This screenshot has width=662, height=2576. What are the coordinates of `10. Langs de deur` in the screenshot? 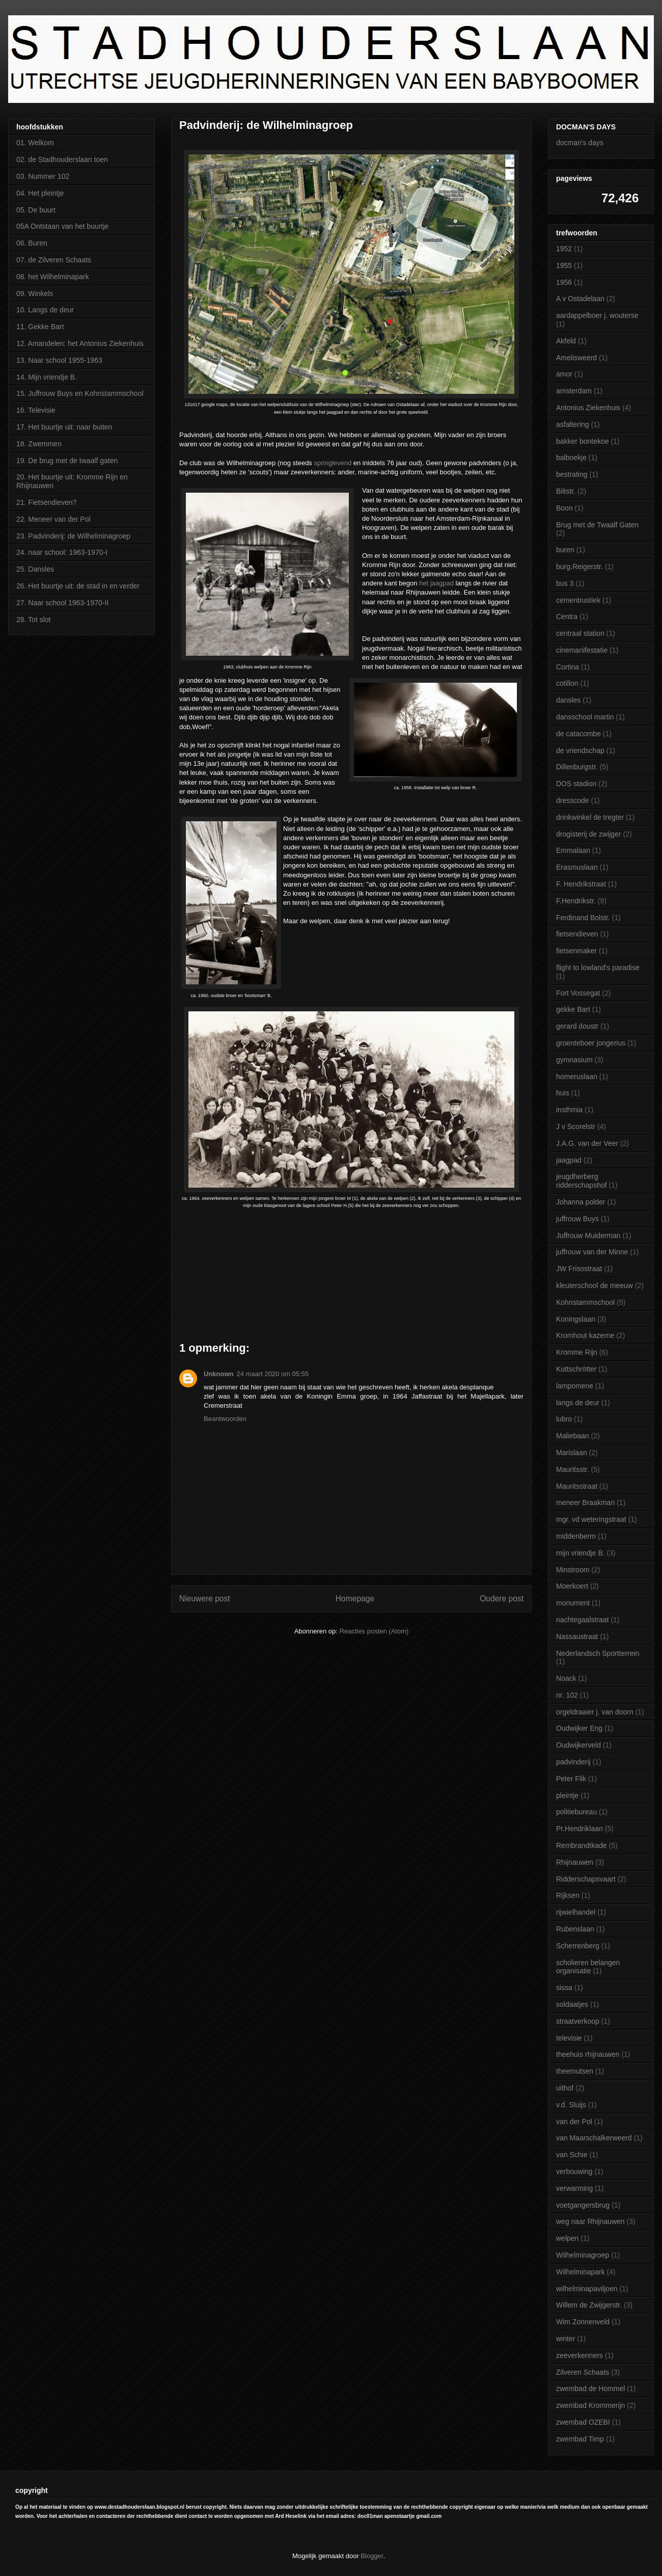 It's located at (45, 310).